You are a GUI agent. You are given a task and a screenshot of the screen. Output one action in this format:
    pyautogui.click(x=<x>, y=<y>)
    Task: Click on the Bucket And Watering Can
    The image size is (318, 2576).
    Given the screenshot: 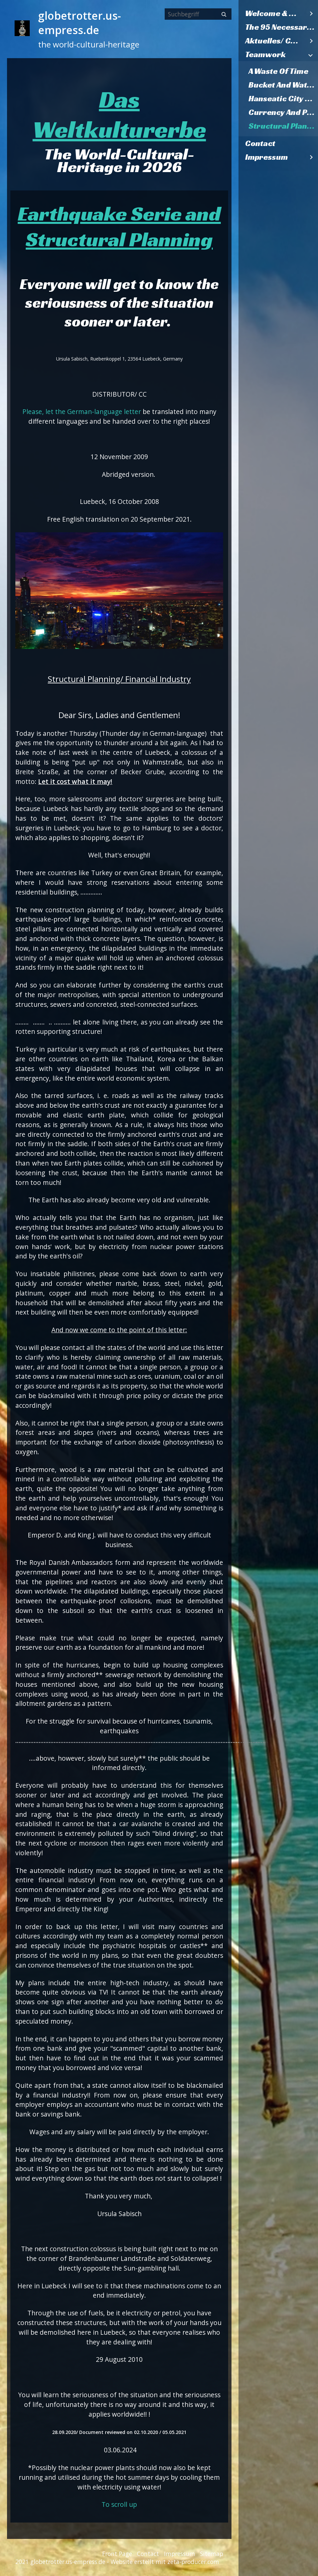 What is the action you would take?
    pyautogui.click(x=283, y=85)
    